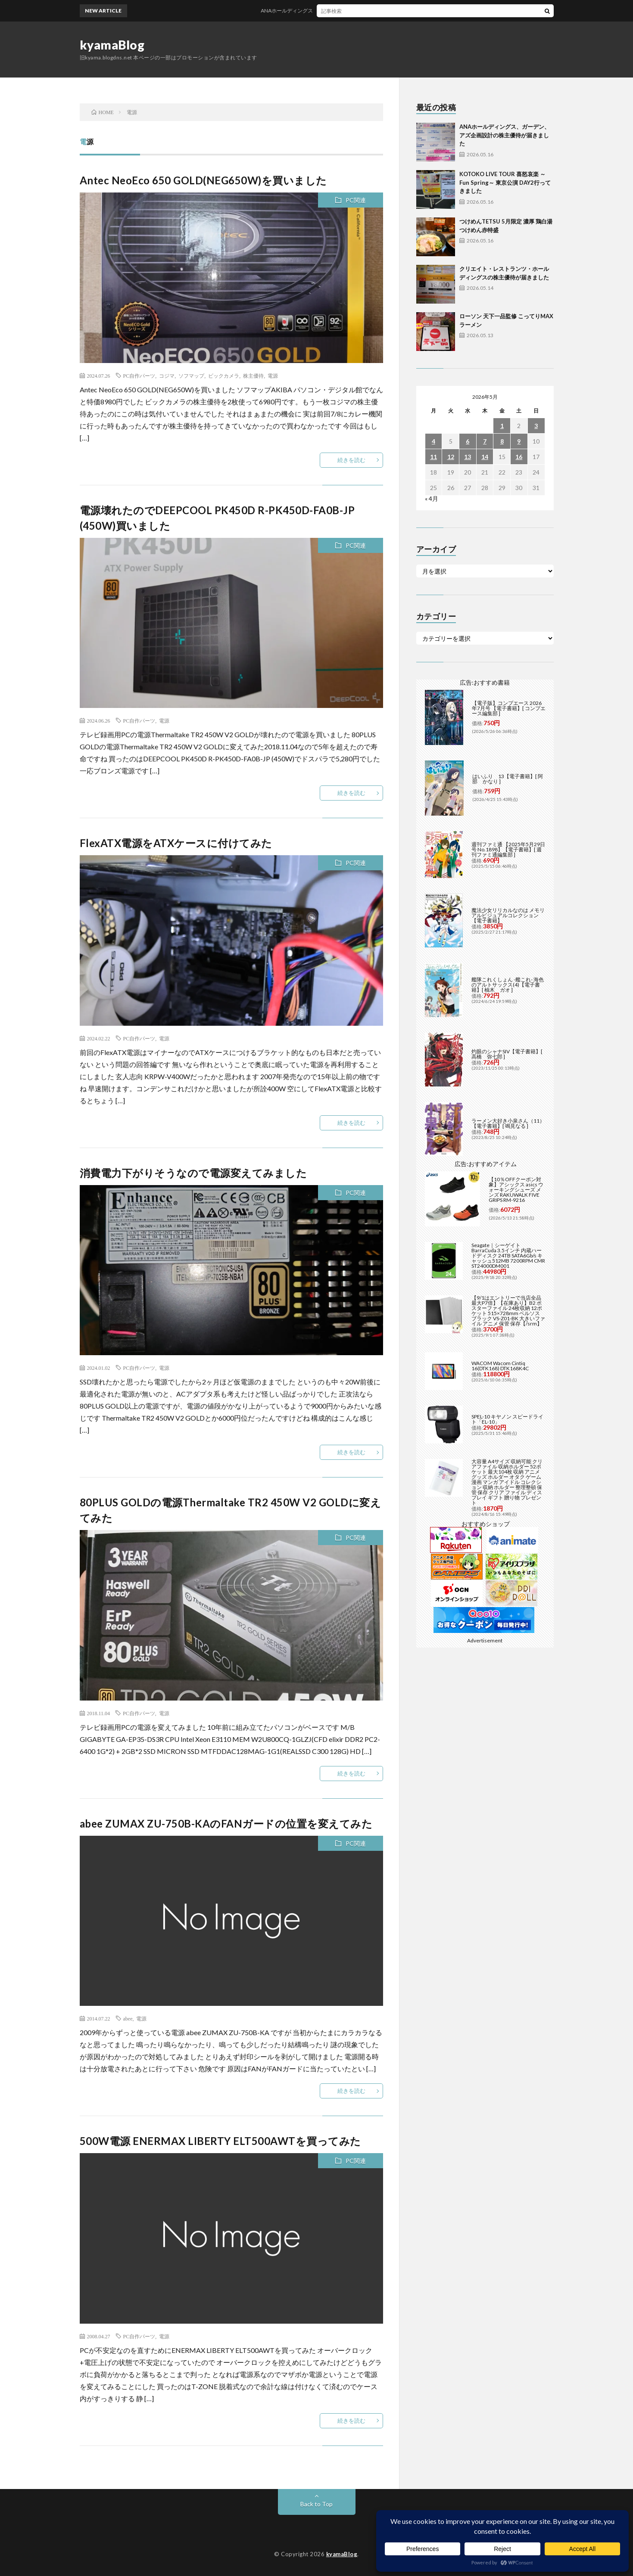  I want to click on 【10％OFFクーポン対象】アシックス asics ウォーキングシューズ メンズ RAKUWALK FIVE GRIPS RM-9216, so click(516, 1189).